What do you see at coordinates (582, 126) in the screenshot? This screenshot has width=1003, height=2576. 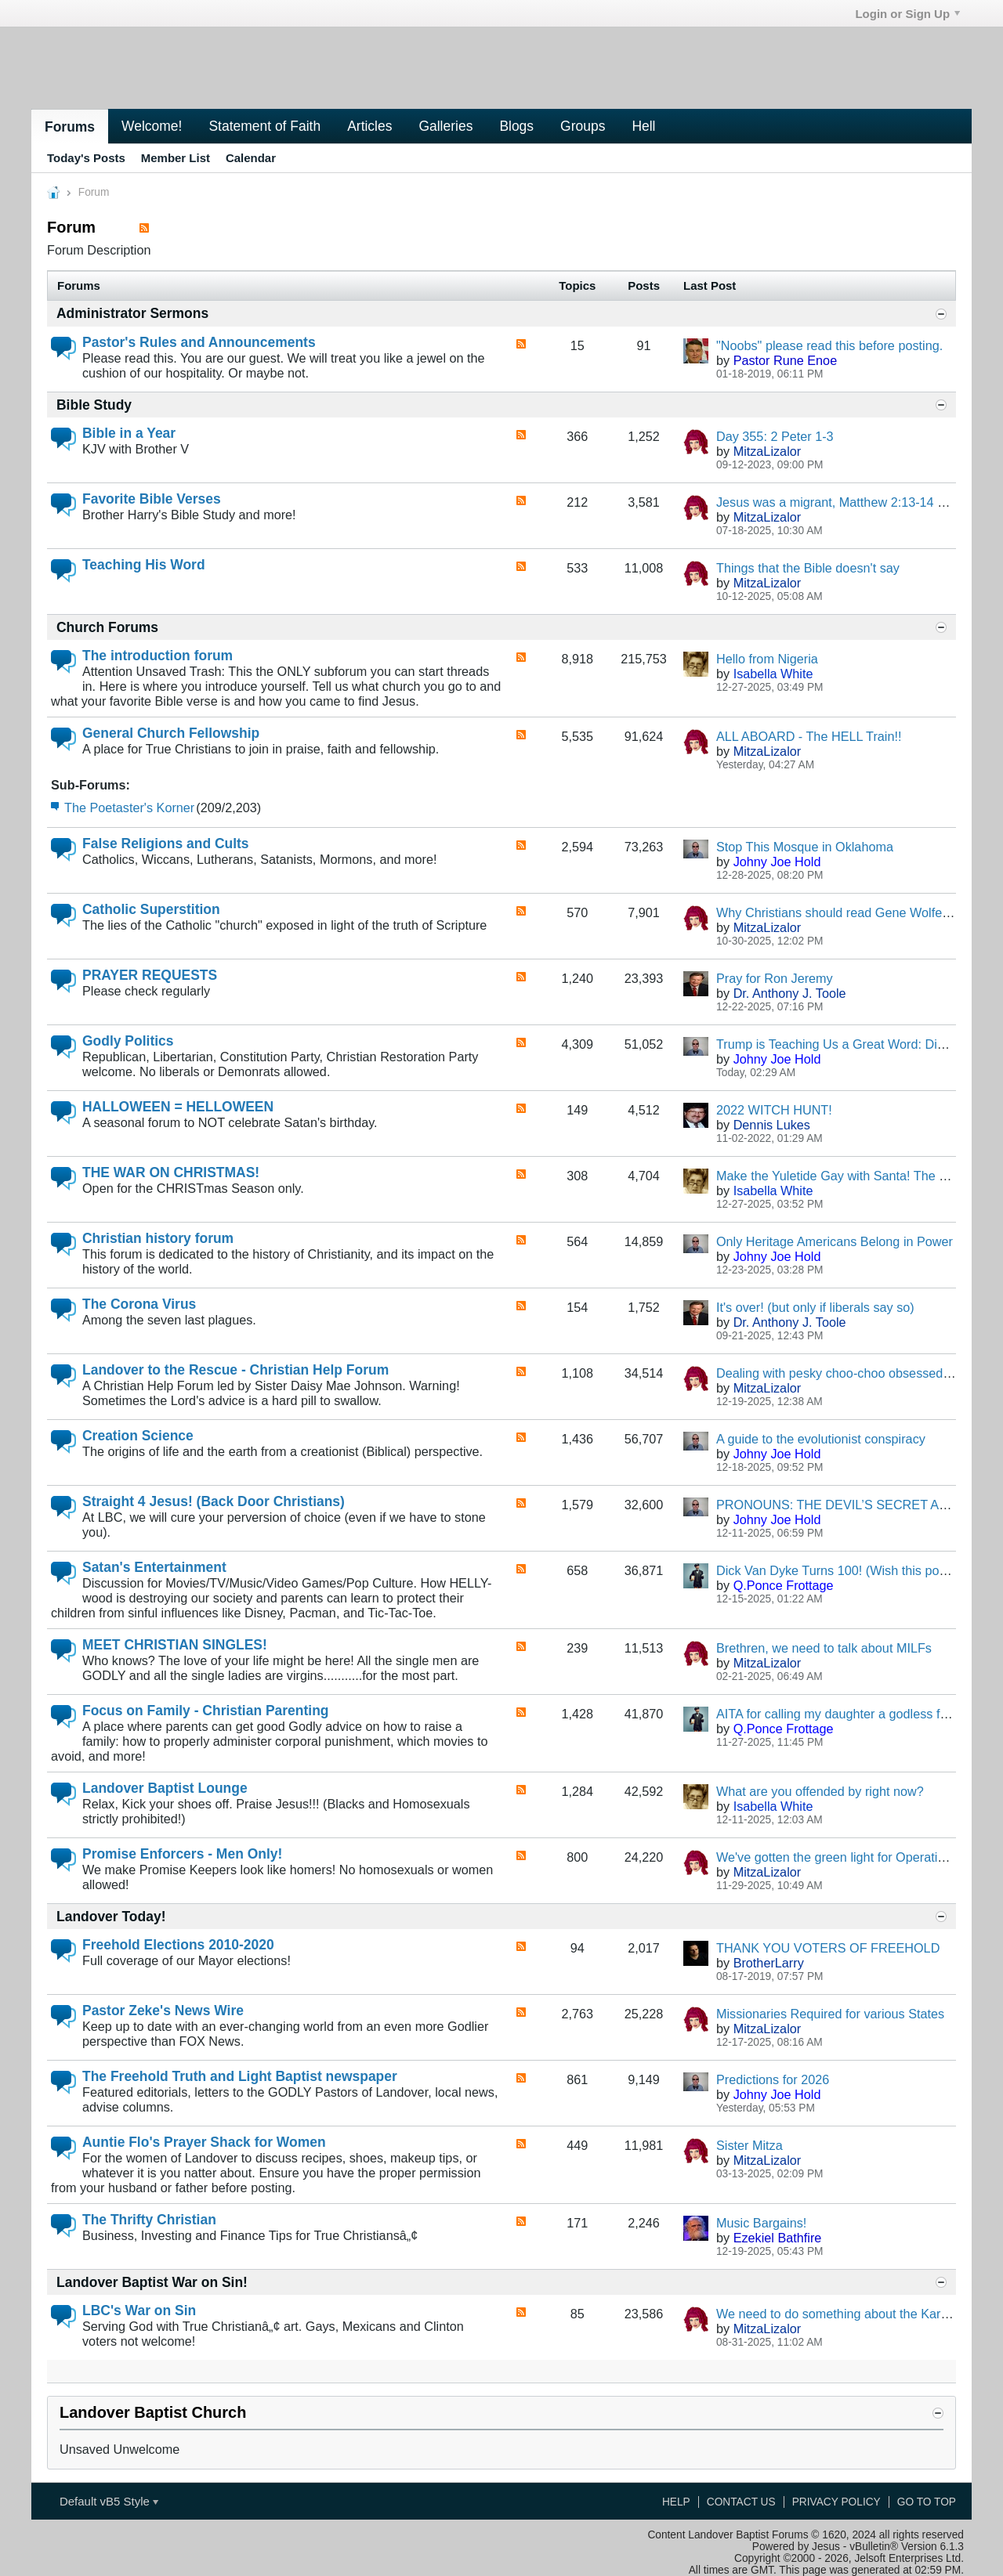 I see `Groups` at bounding box center [582, 126].